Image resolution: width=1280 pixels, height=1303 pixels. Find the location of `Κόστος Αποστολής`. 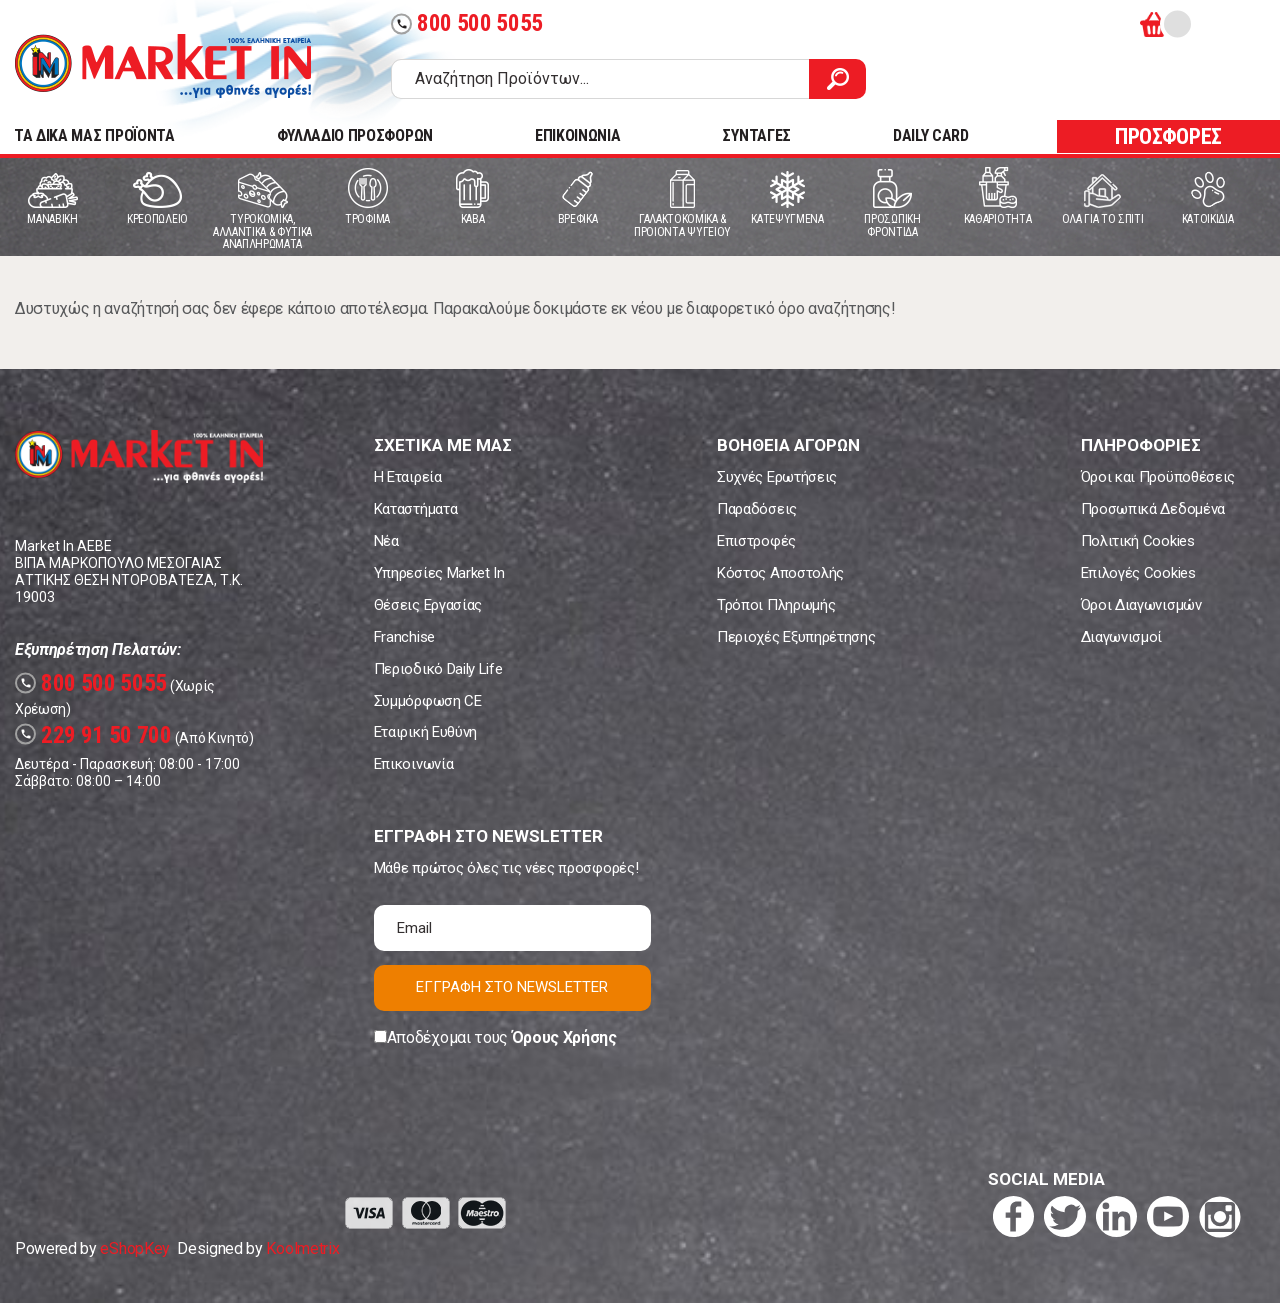

Κόστος Αποστολής is located at coordinates (780, 573).